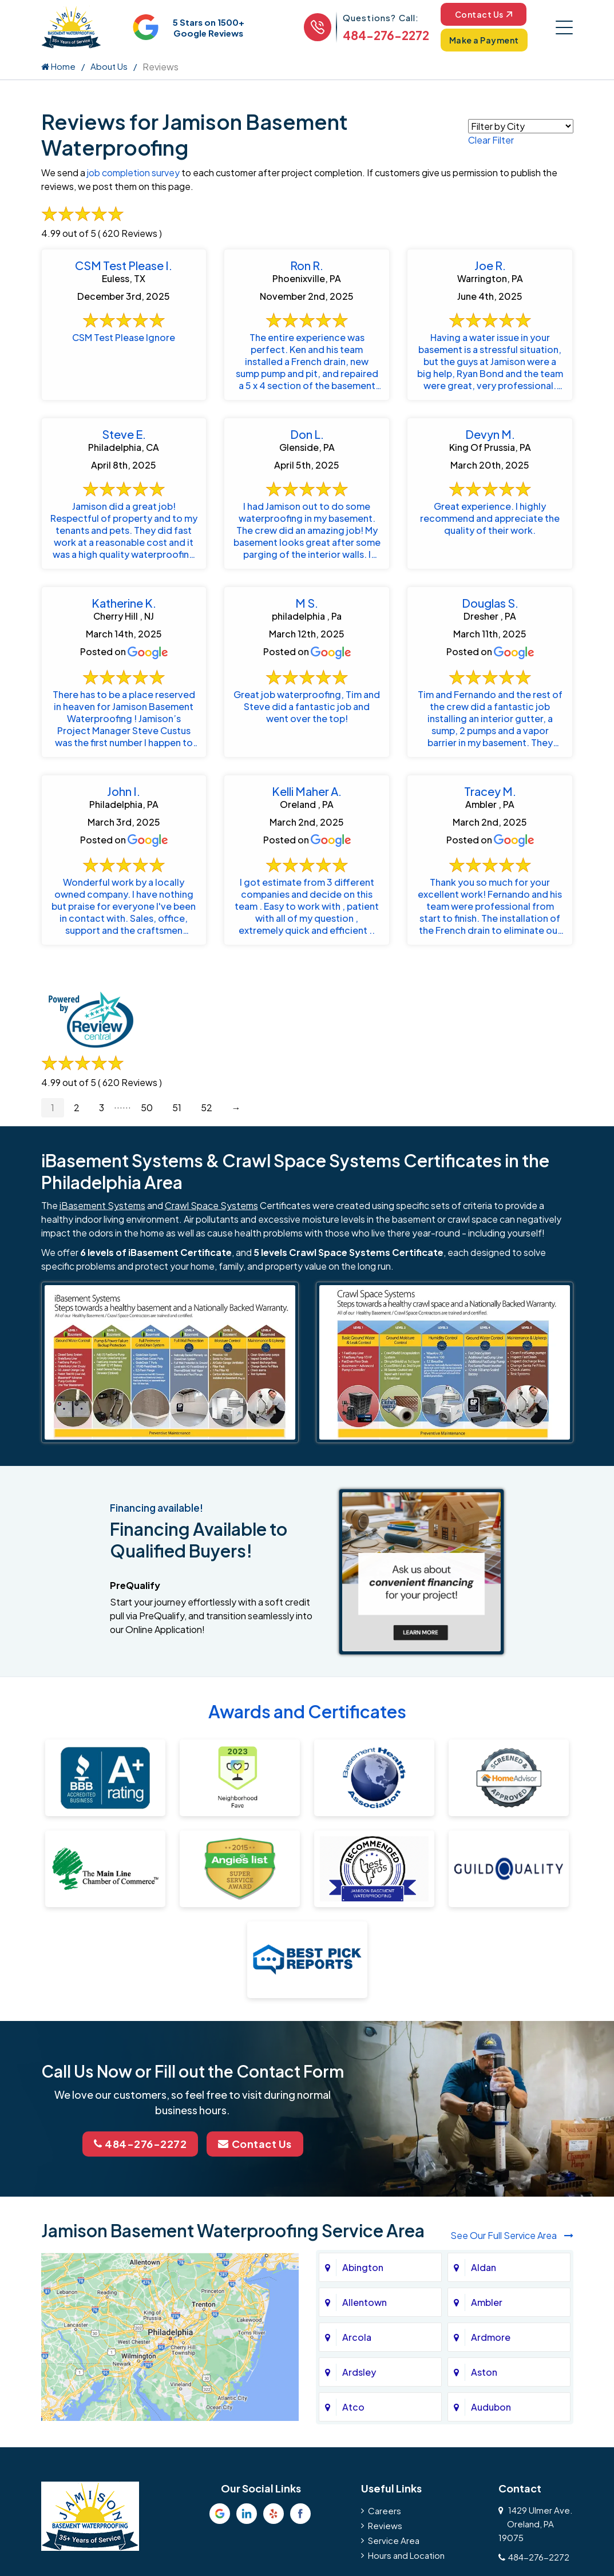 The height and width of the screenshot is (2576, 614). Describe the element at coordinates (307, 1711) in the screenshot. I see `Awards and Certificates` at that location.